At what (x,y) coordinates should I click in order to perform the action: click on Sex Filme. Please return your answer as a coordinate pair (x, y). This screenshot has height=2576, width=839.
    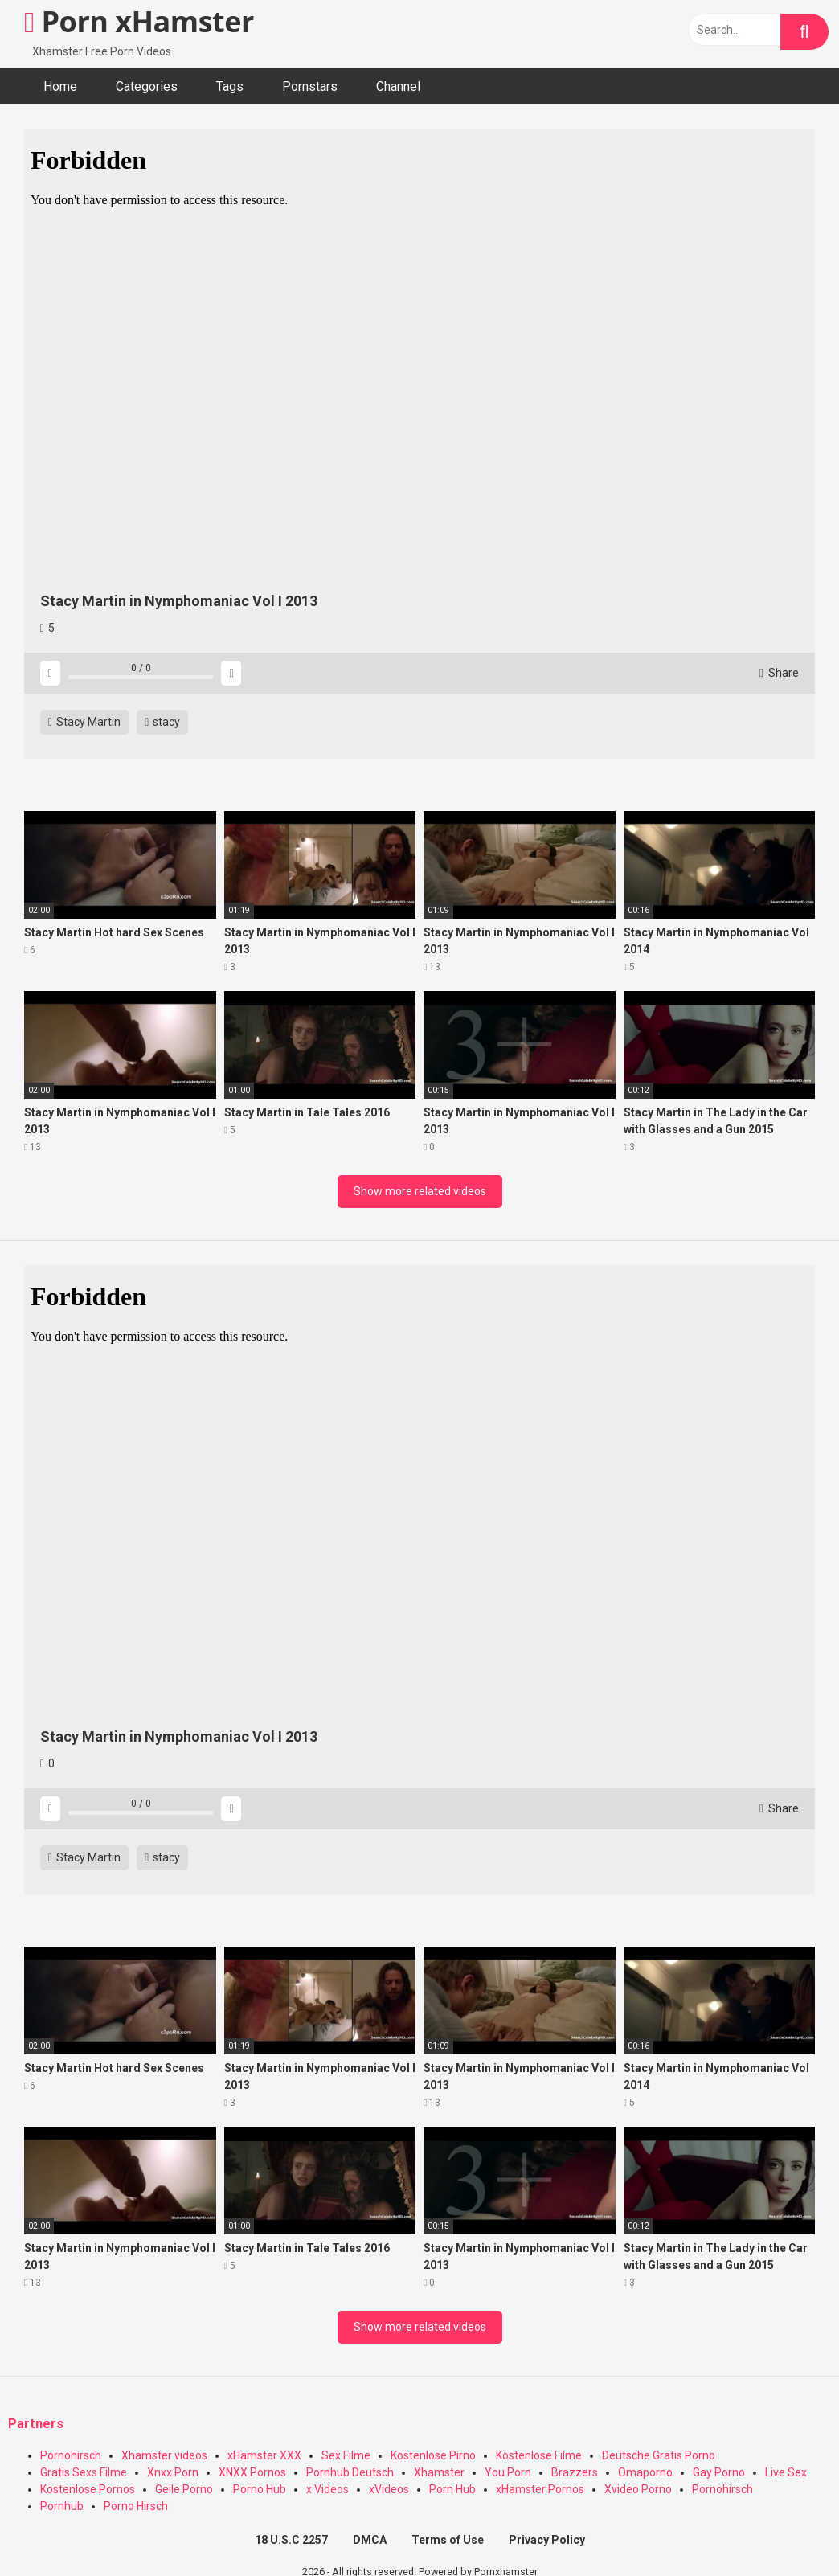
    Looking at the image, I should click on (345, 2455).